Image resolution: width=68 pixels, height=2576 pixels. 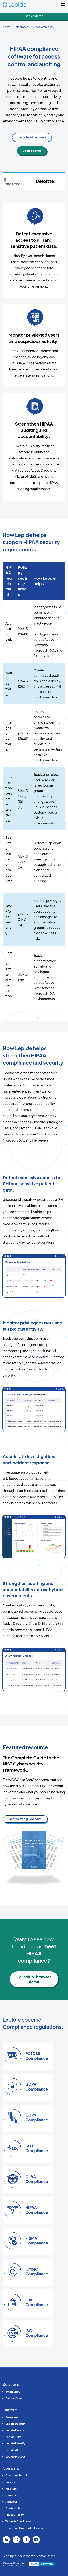 What do you see at coordinates (12, 2391) in the screenshot?
I see `By Industry` at bounding box center [12, 2391].